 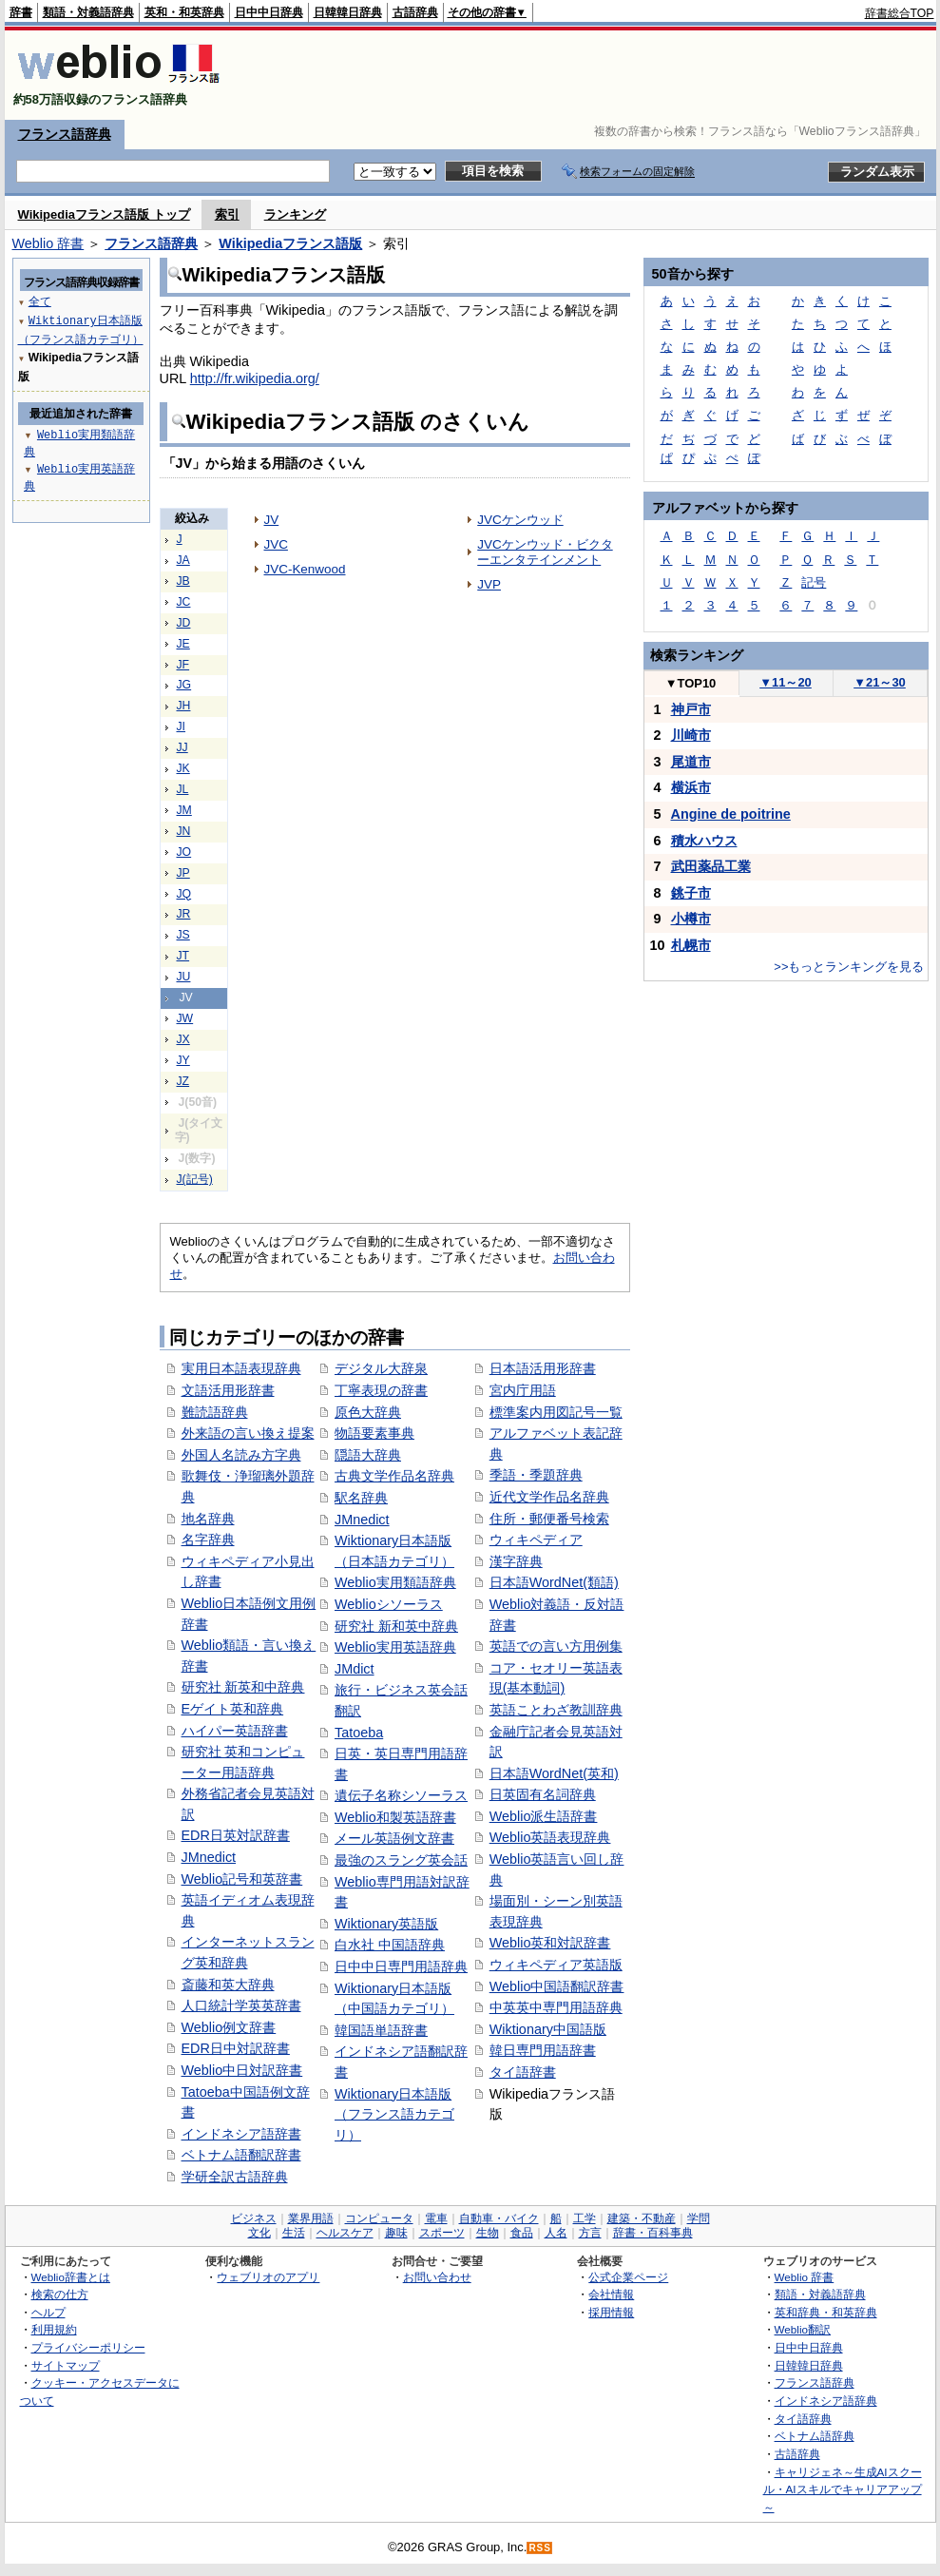 I want to click on JZ, so click(x=183, y=1081).